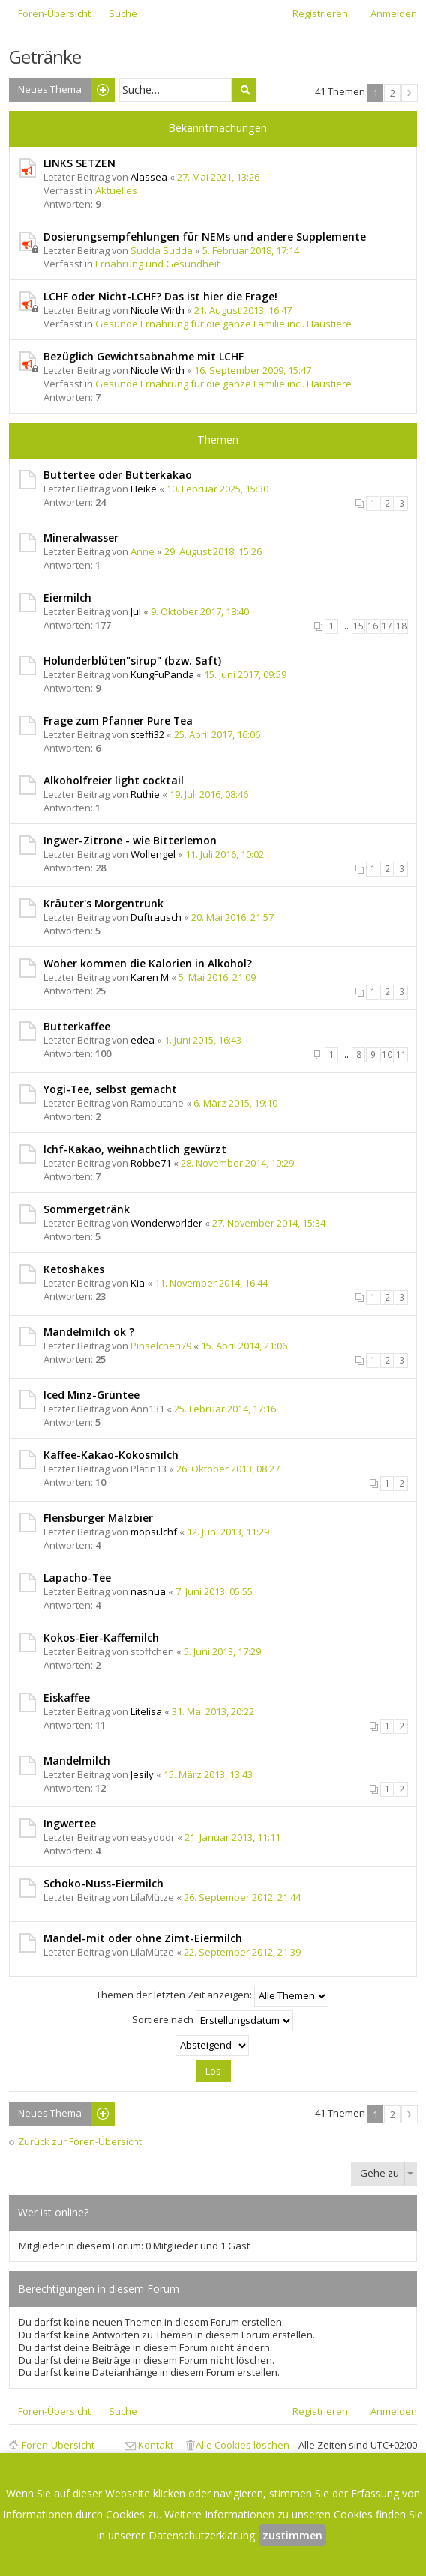 This screenshot has height=2576, width=426. I want to click on 1. Juni 2015, 16:43, so click(203, 1040).